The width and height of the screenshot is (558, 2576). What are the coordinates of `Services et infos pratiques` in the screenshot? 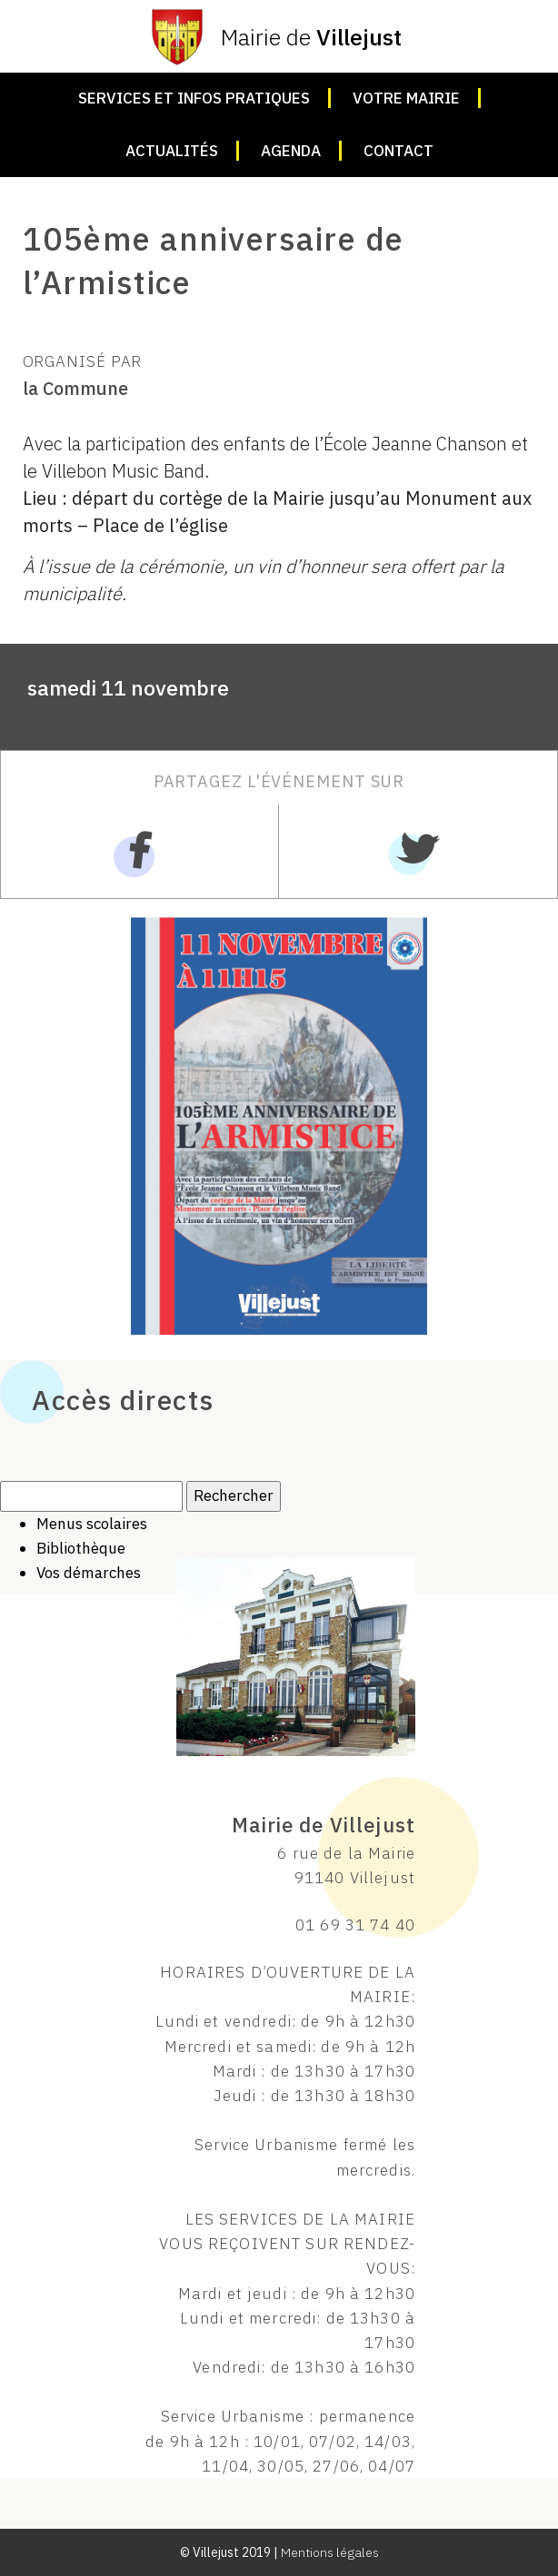 It's located at (194, 98).